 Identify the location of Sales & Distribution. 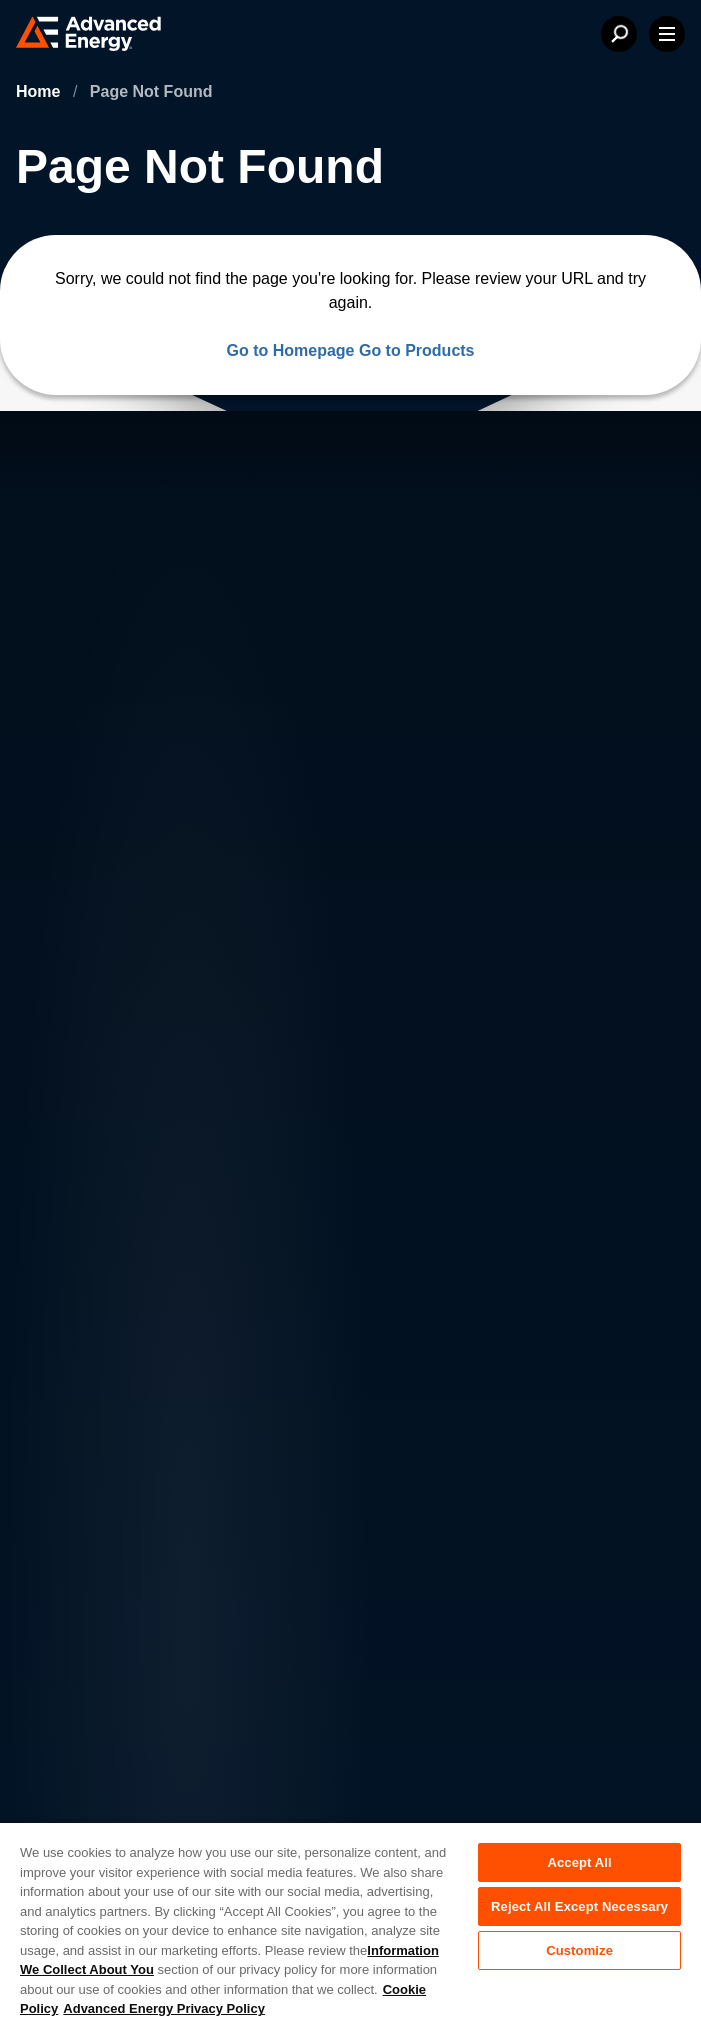
(266, 1397).